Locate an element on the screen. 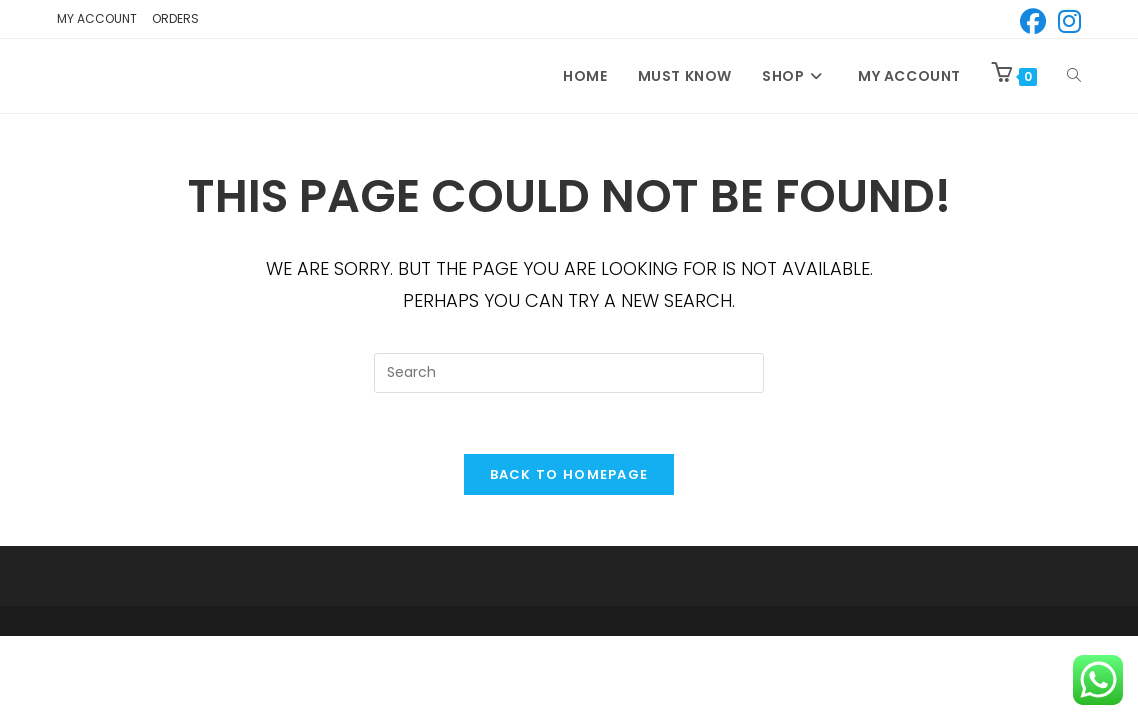 This screenshot has width=1138, height=720. [Instagram (opens in a new tab)] is located at coordinates (1066, 22).